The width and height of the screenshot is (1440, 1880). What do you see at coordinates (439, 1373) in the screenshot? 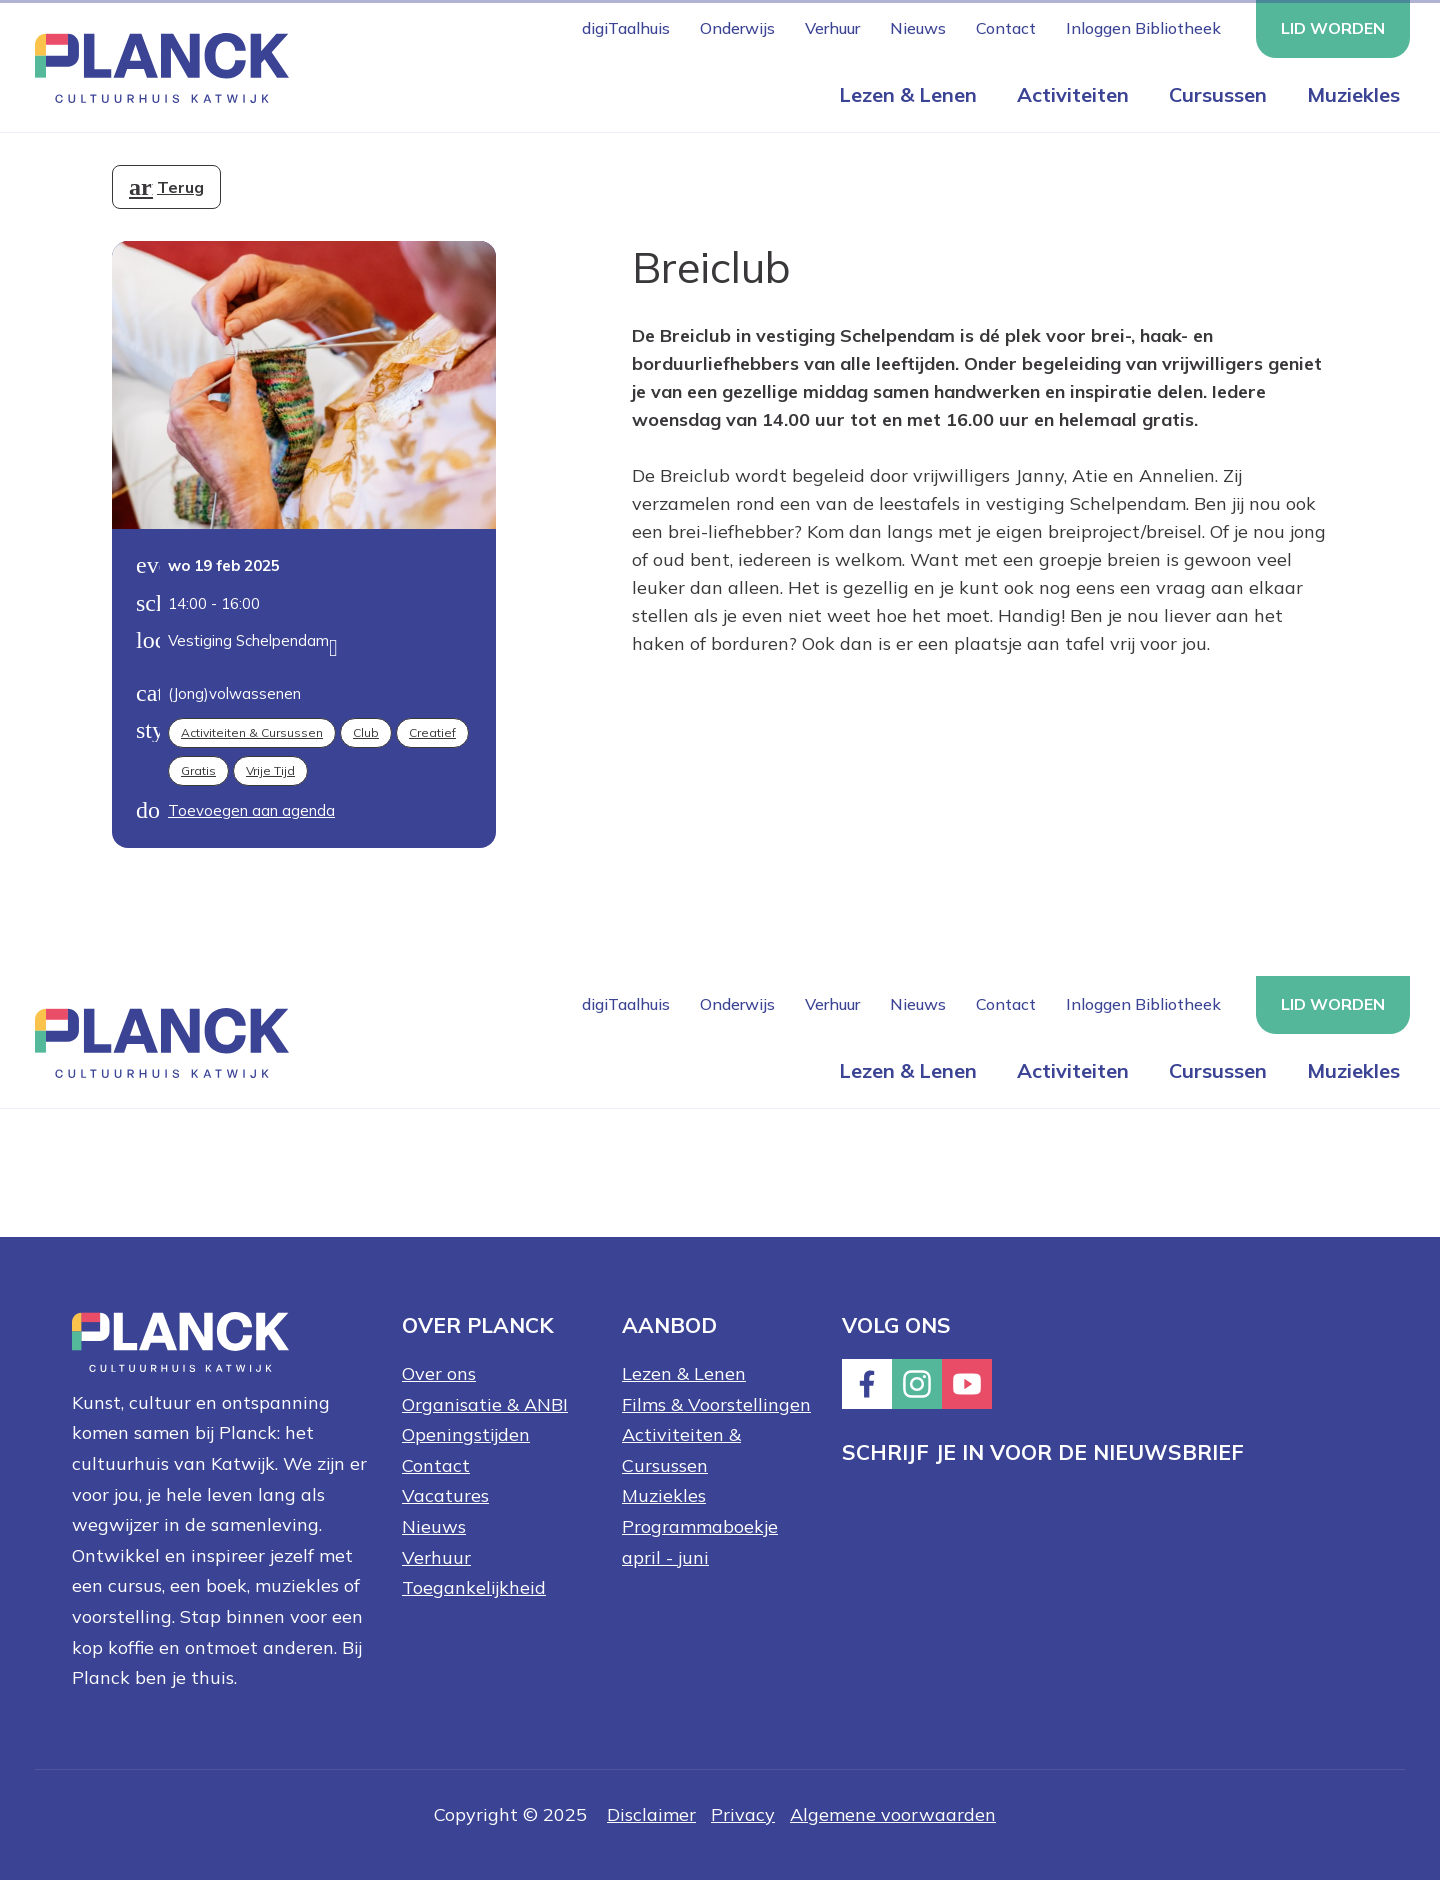
I see `Over ons` at bounding box center [439, 1373].